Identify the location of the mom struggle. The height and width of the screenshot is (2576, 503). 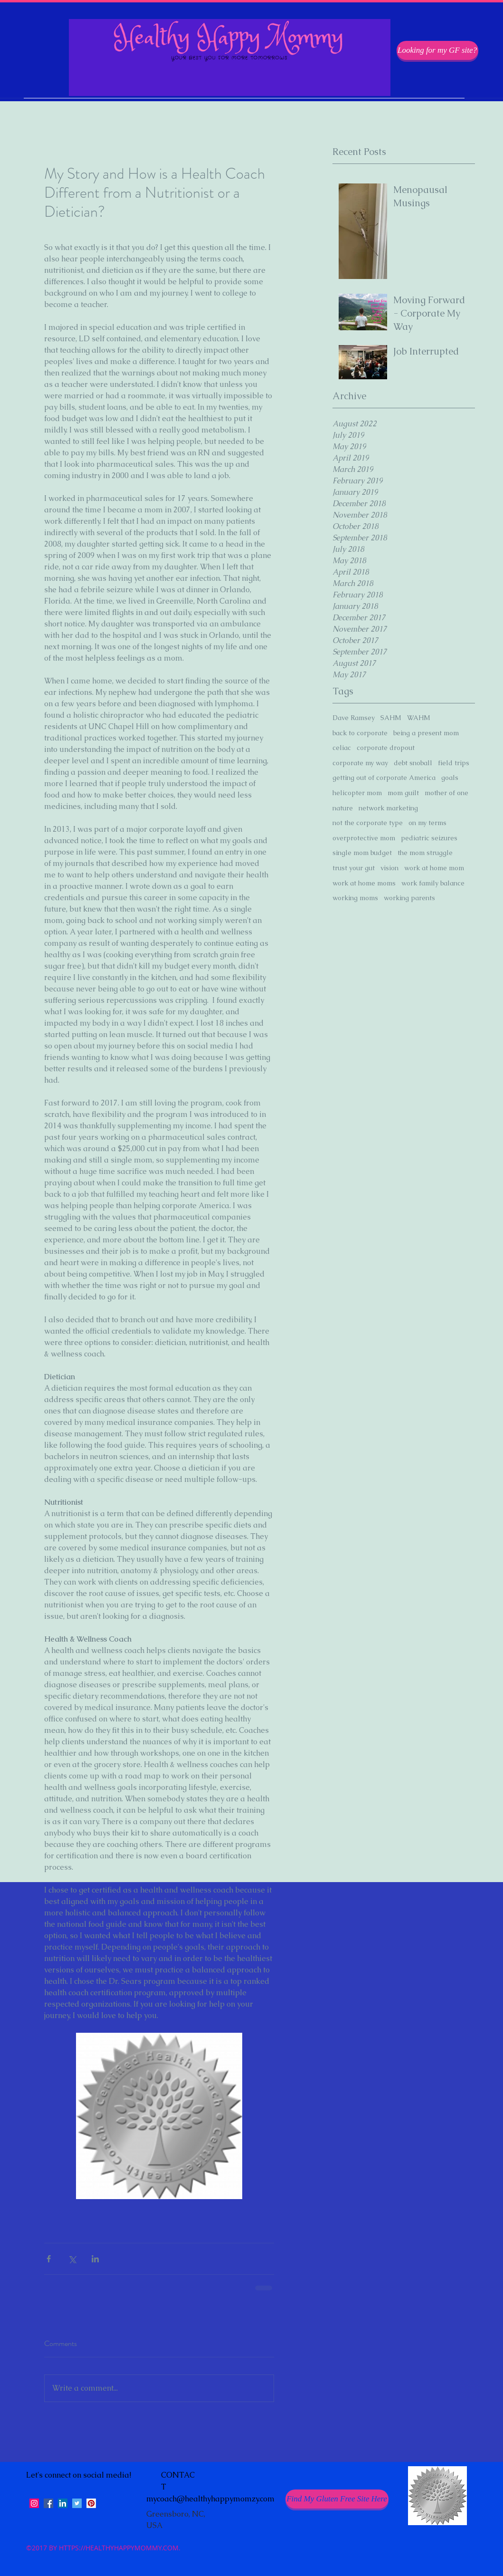
(425, 852).